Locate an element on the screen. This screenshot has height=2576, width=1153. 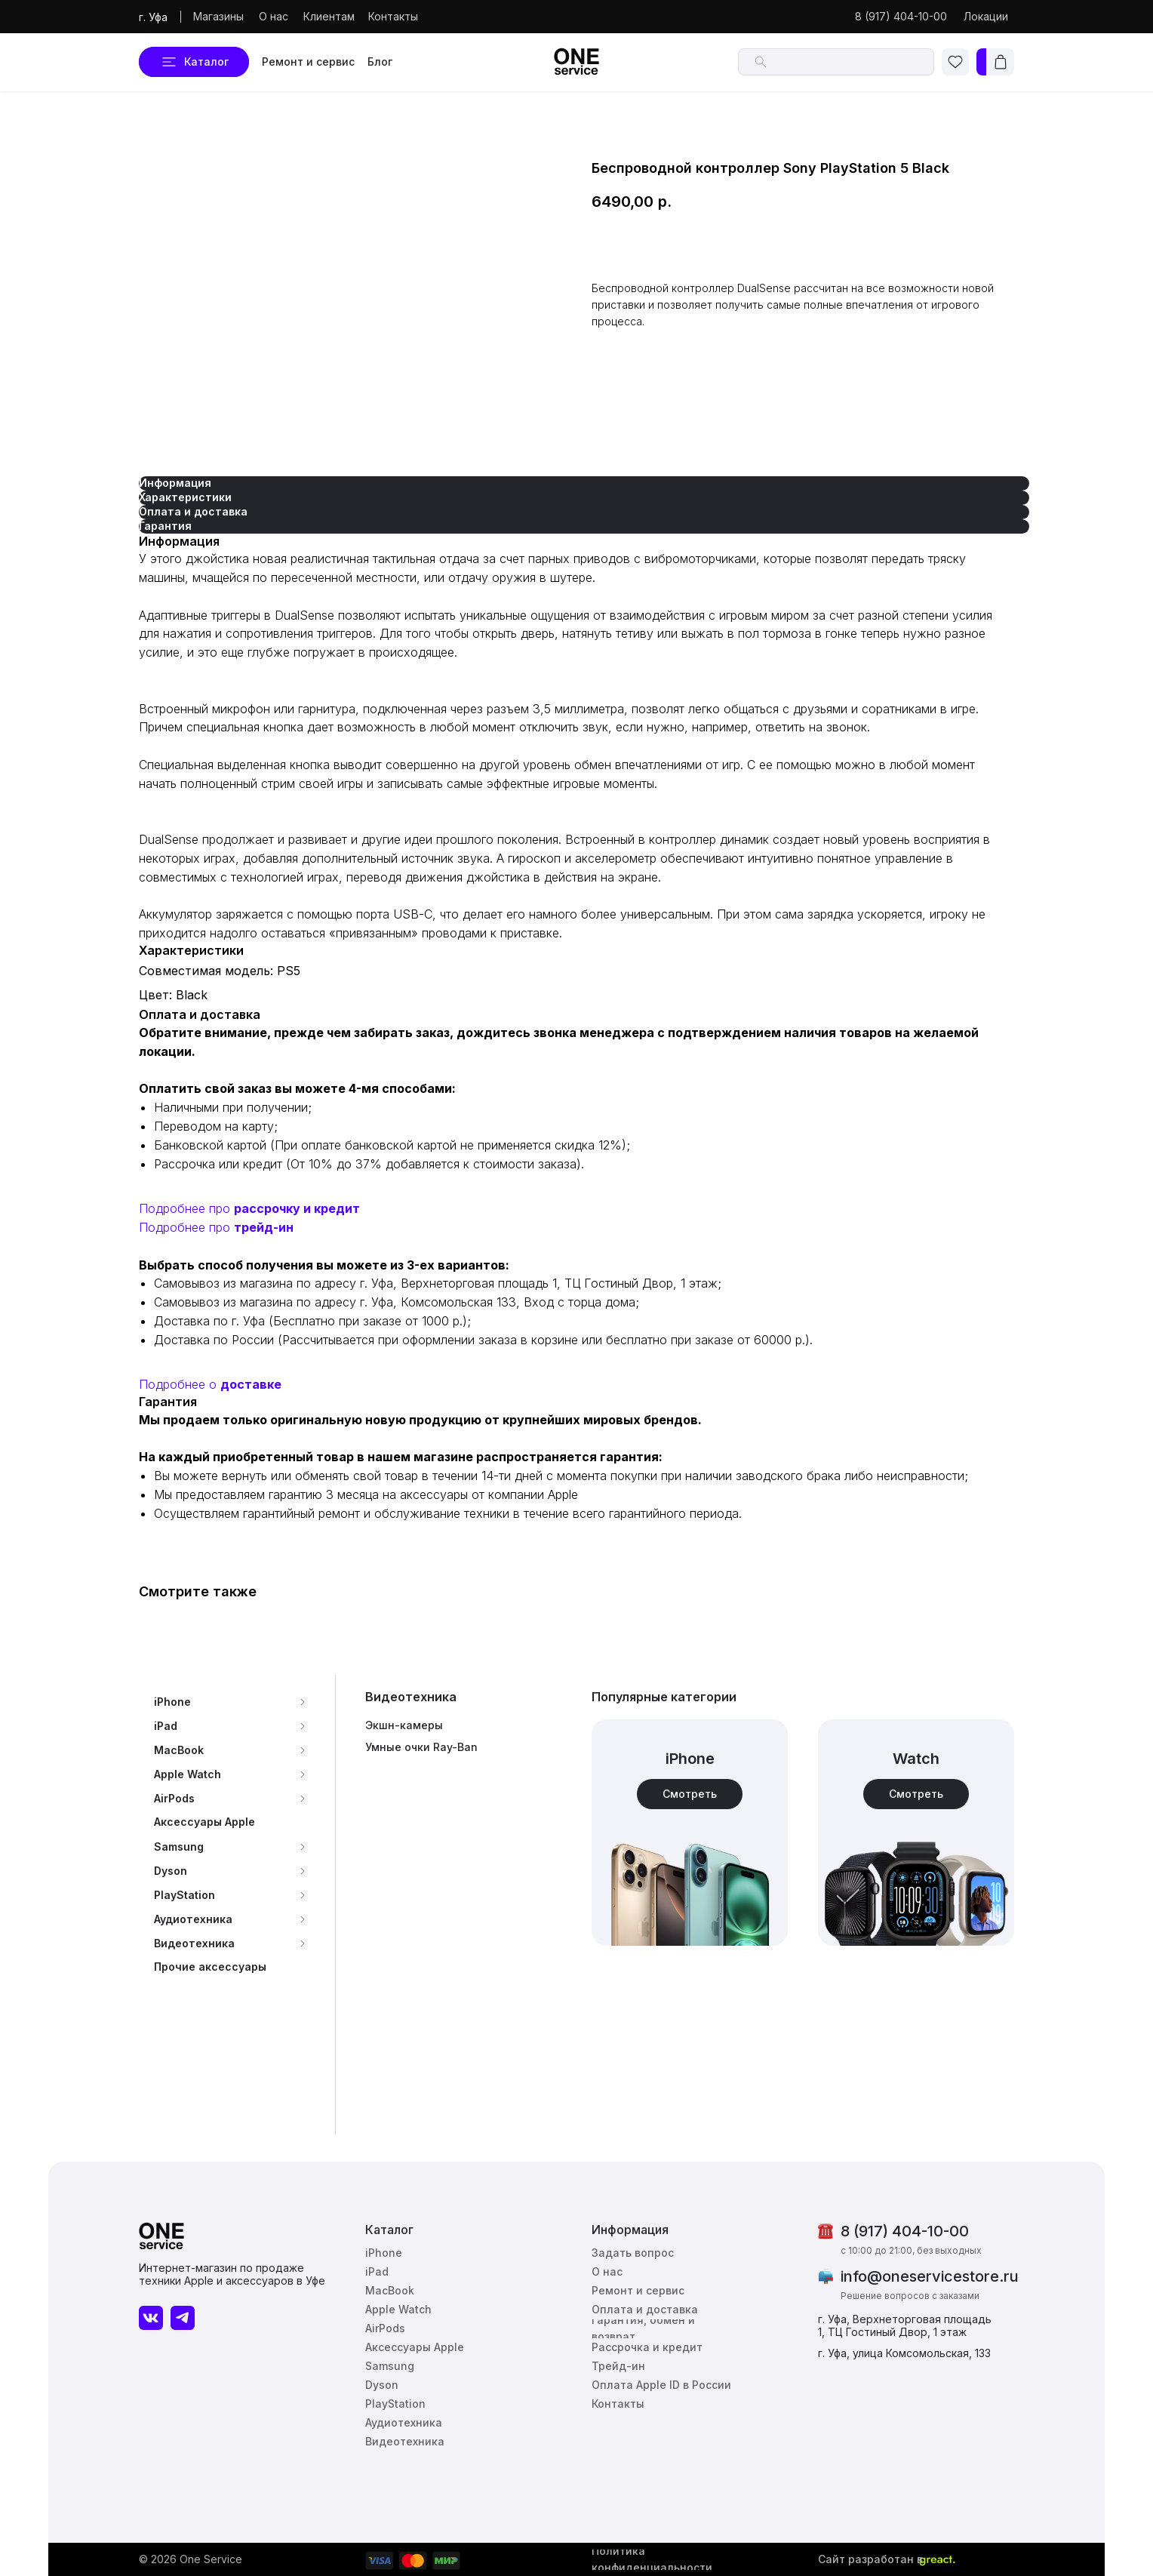
8 (917) 404-10-00 is located at coordinates (905, 2231).